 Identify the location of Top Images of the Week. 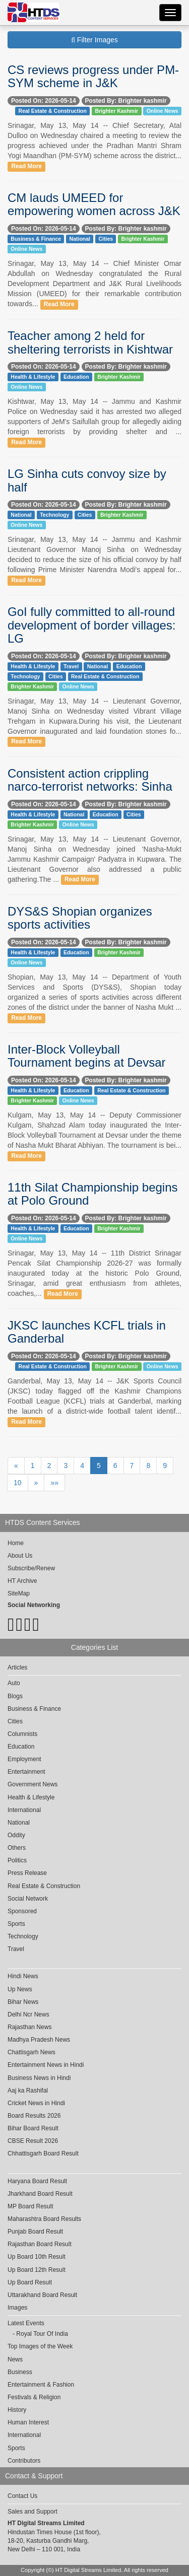
(40, 2346).